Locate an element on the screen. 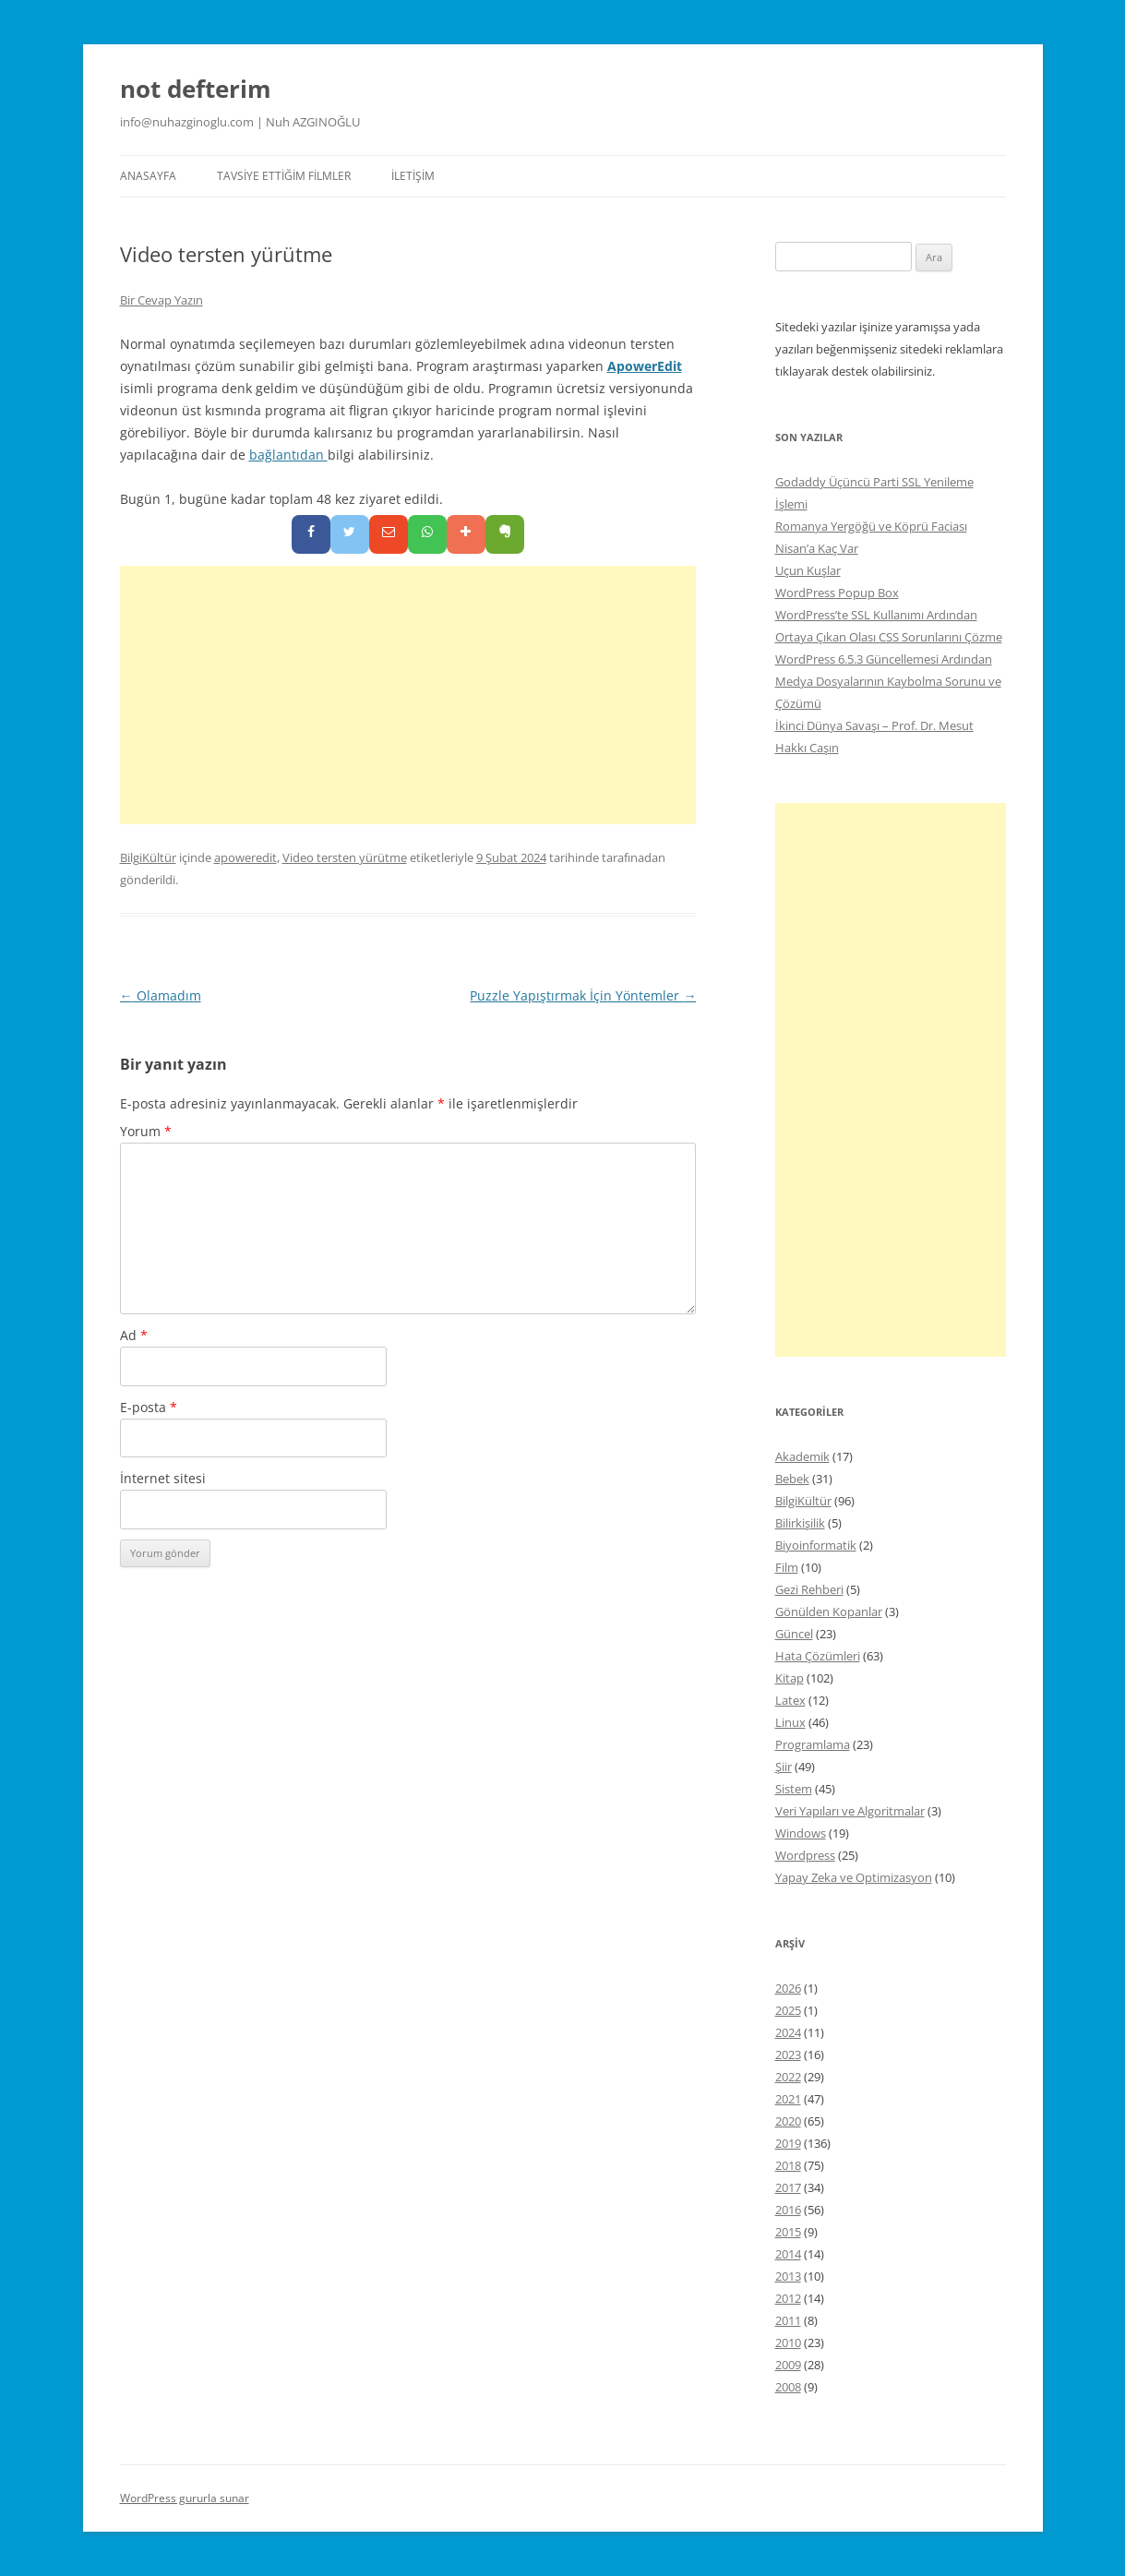 This screenshot has width=1125, height=2576. 2011 is located at coordinates (788, 2320).